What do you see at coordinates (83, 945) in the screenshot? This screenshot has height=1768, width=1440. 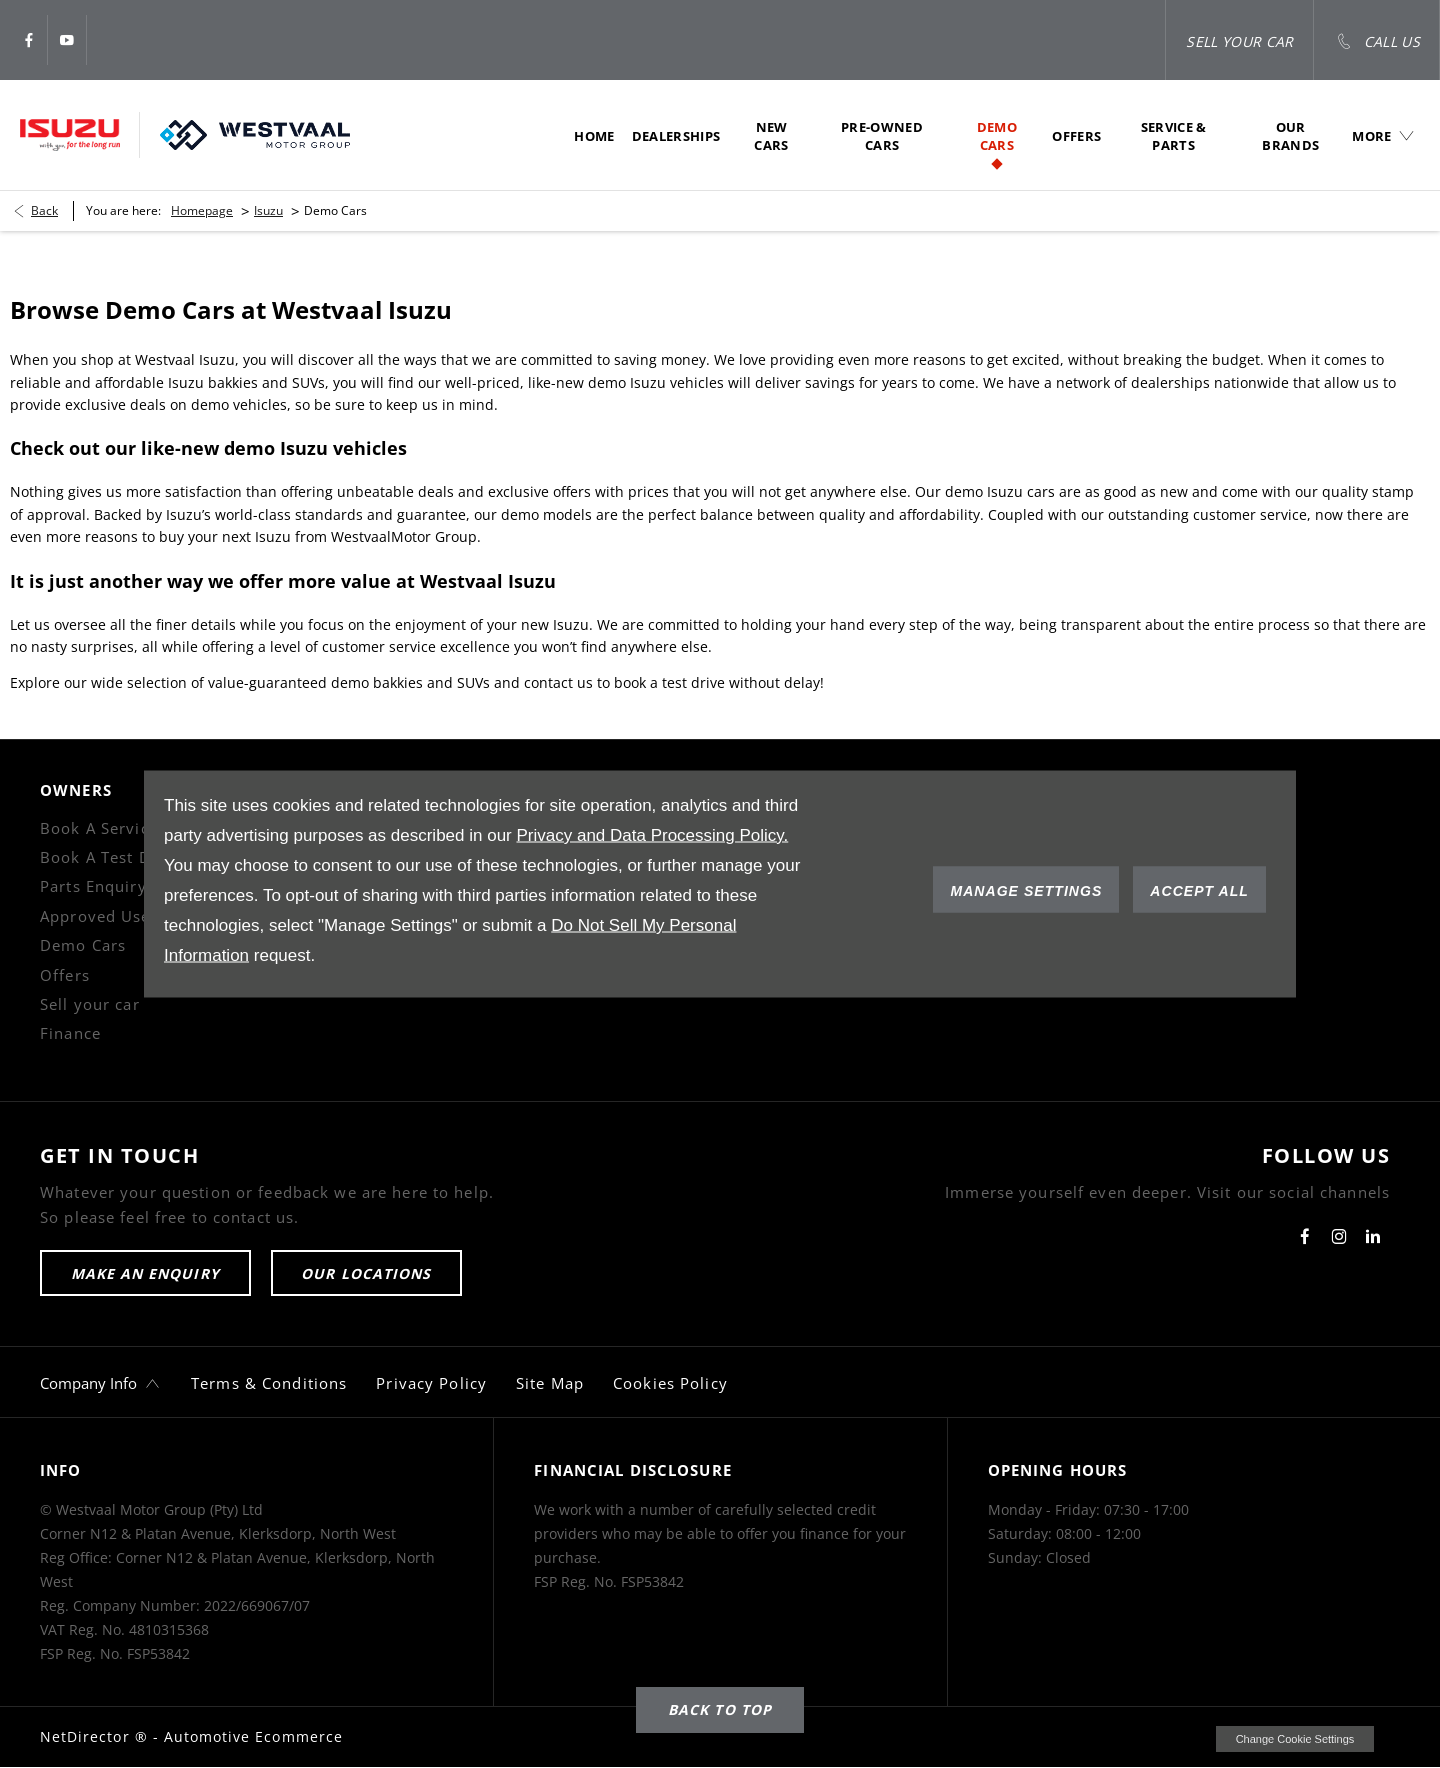 I see `Demo Cars` at bounding box center [83, 945].